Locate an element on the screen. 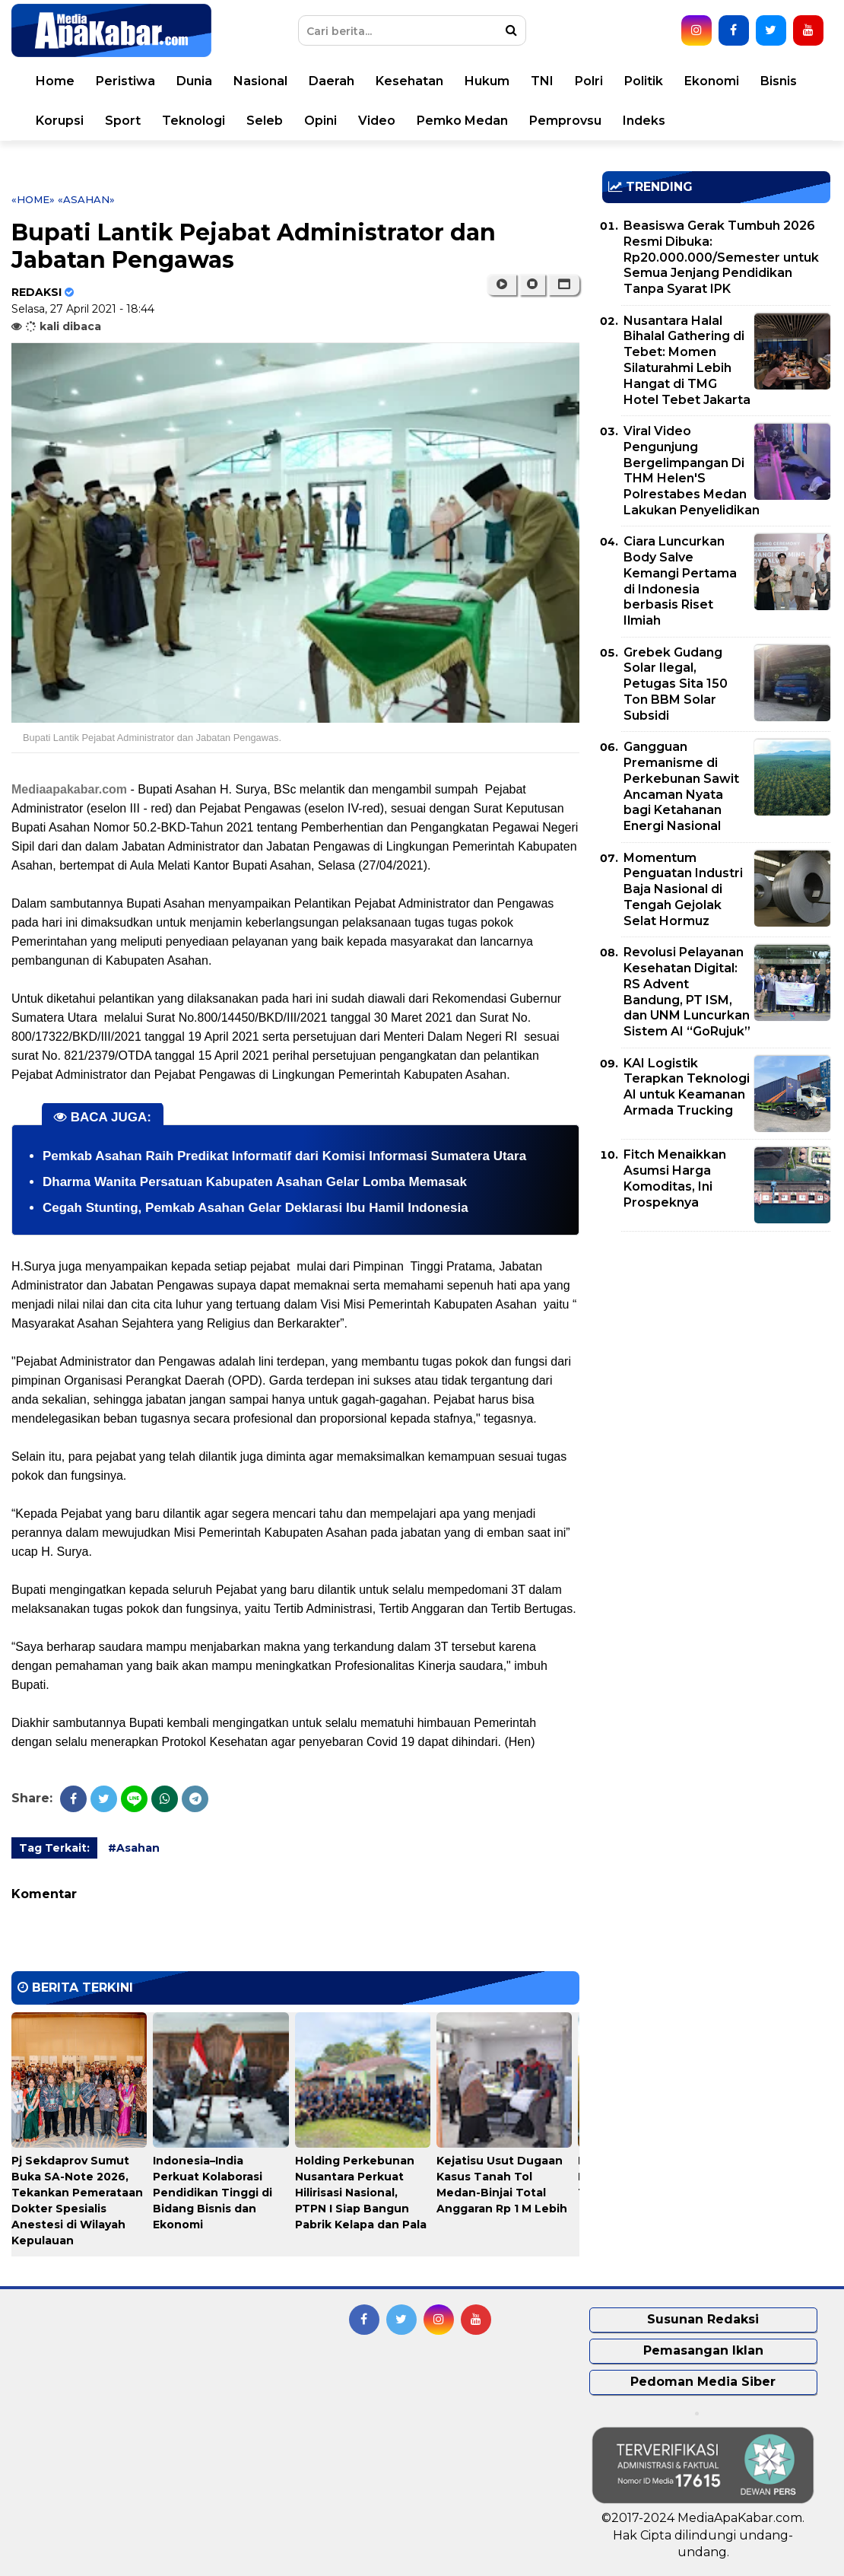  Bisnis is located at coordinates (778, 81).